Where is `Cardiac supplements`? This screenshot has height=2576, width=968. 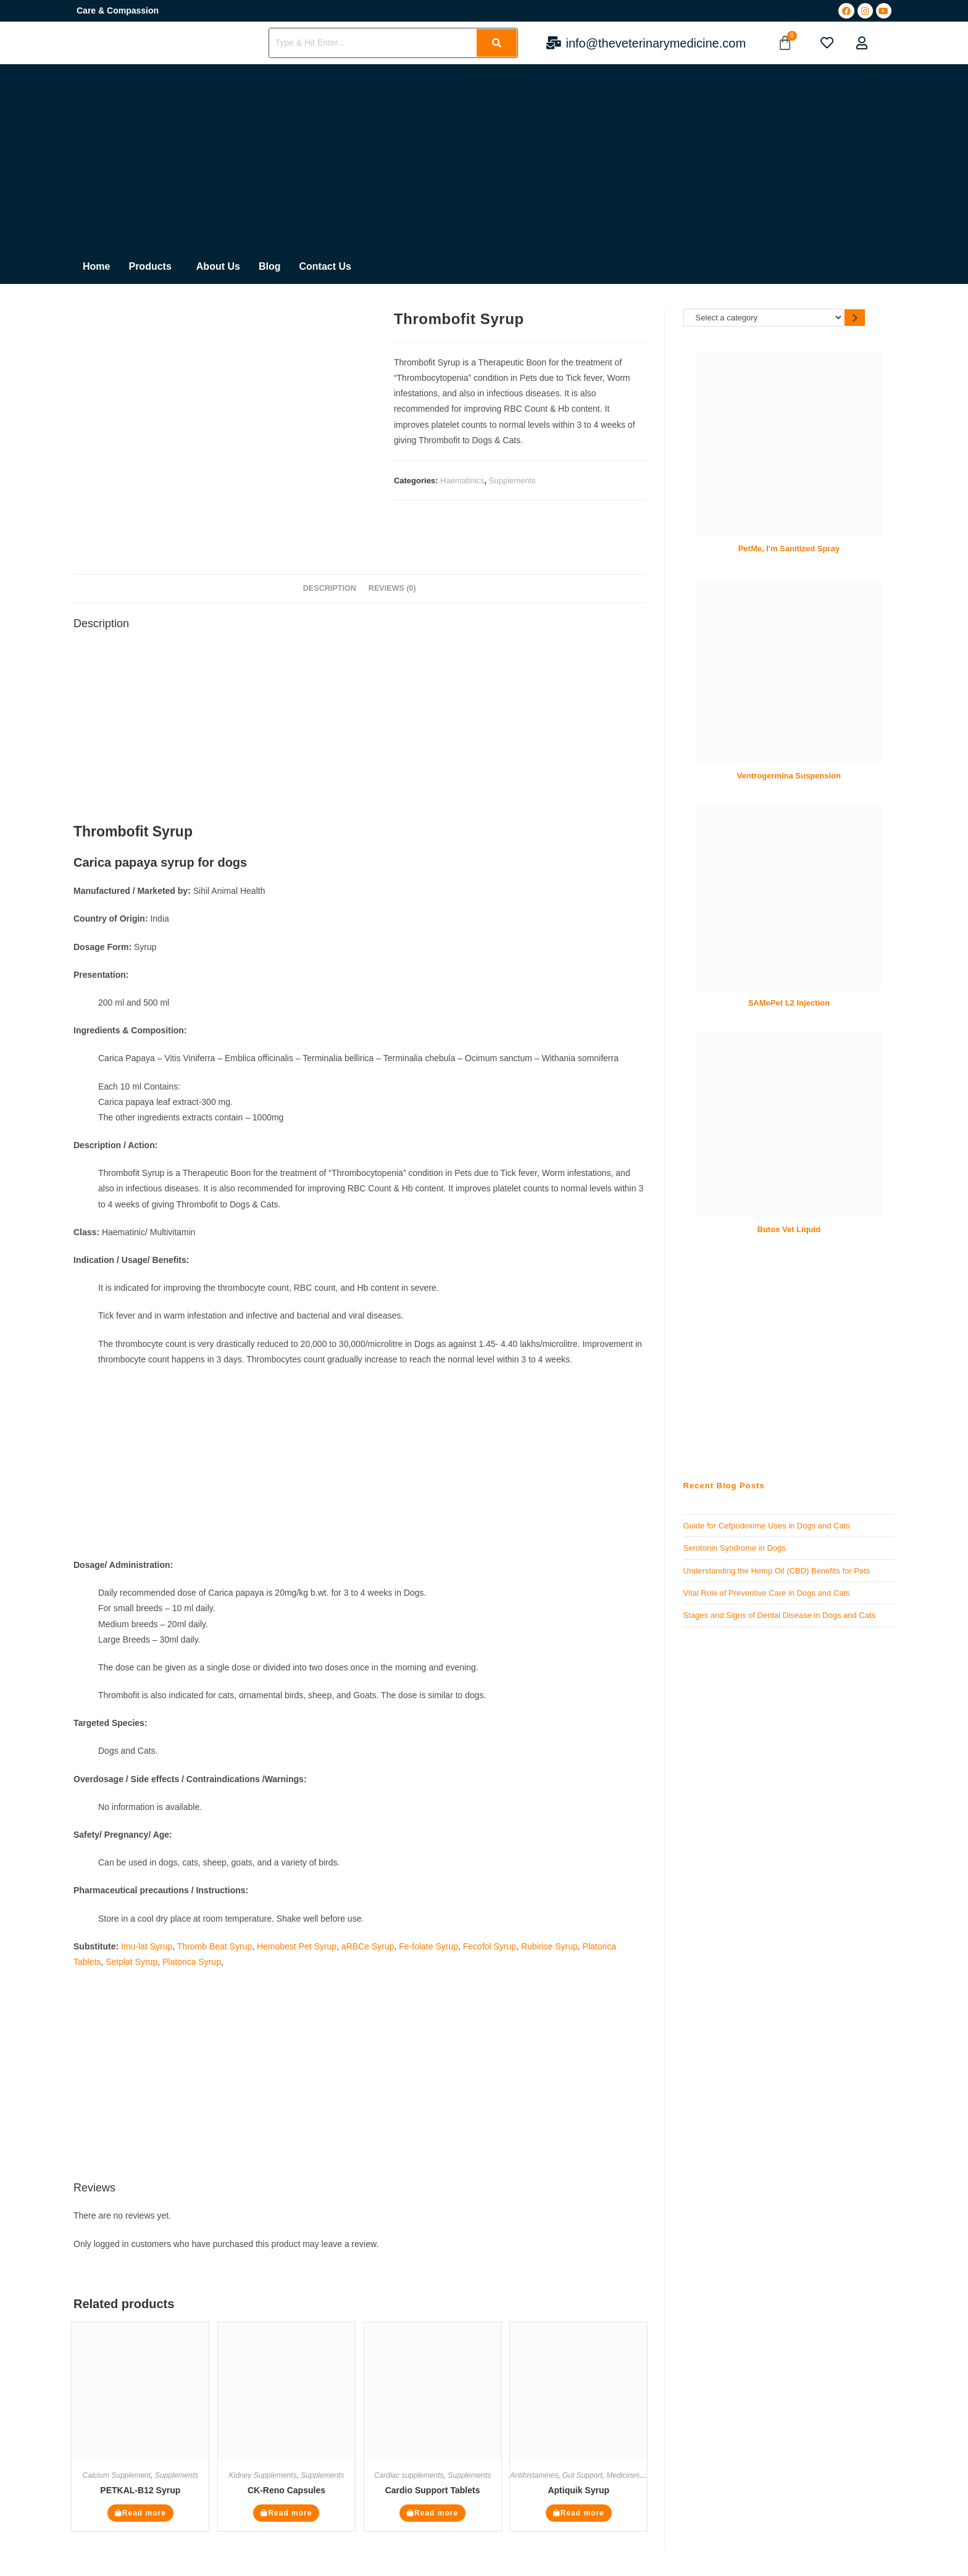 Cardiac supplements is located at coordinates (409, 2475).